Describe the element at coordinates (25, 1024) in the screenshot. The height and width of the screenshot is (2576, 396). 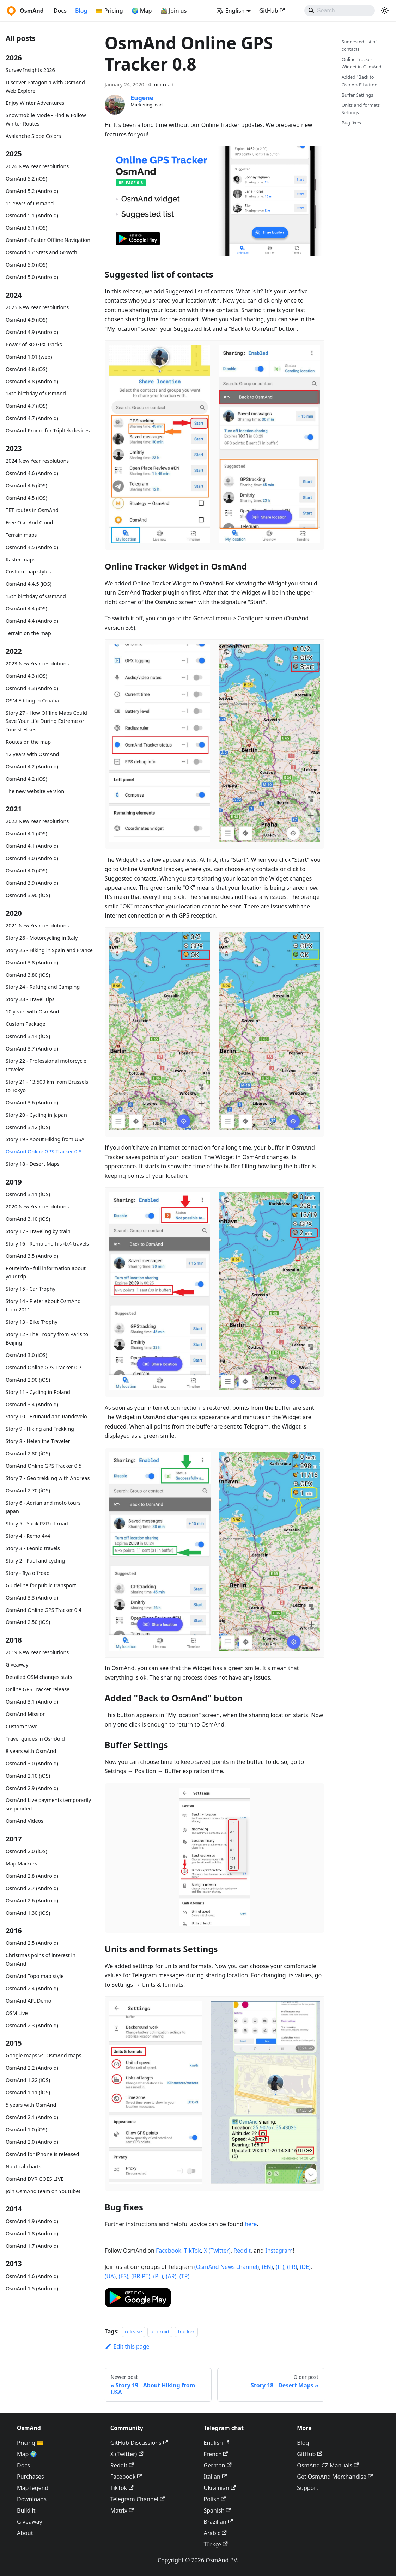
I see `Custom Package` at that location.